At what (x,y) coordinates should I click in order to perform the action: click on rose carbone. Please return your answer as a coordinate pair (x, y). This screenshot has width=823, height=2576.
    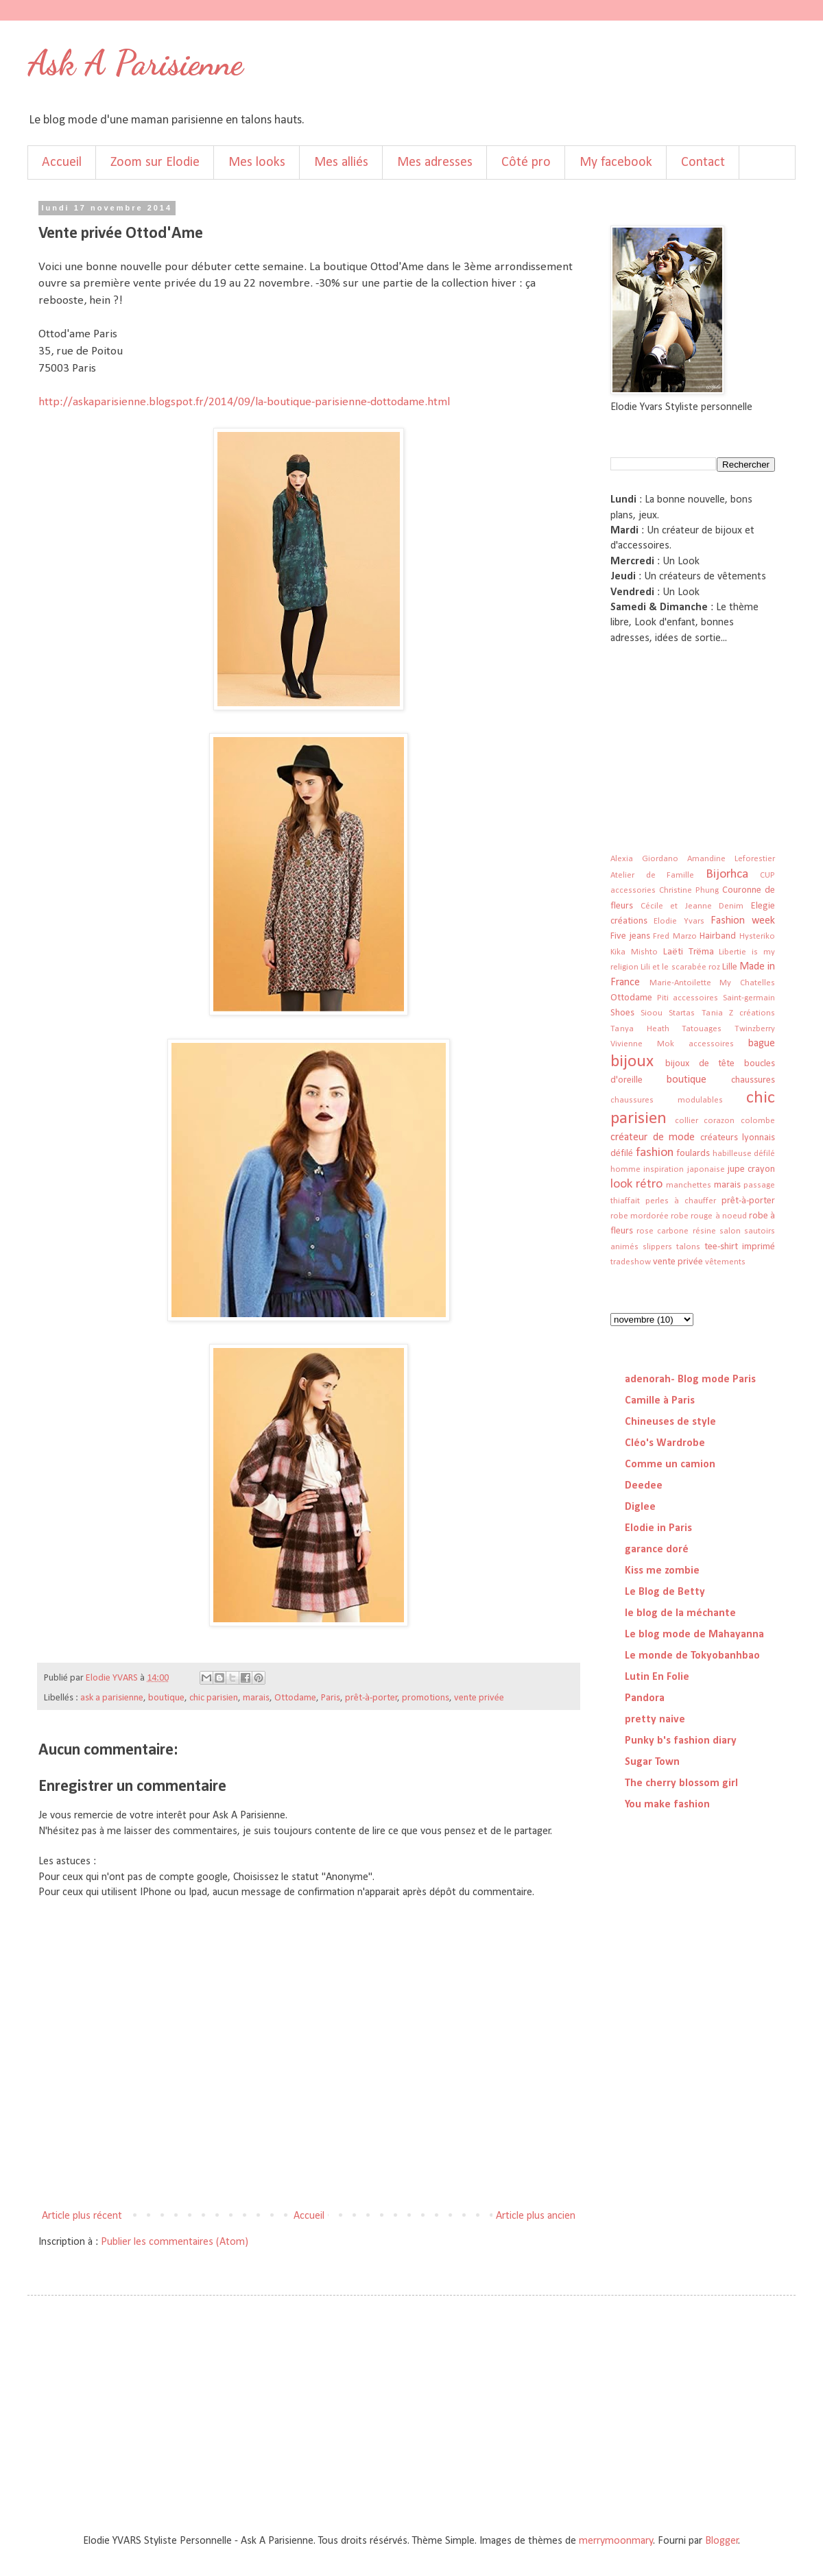
    Looking at the image, I should click on (662, 1231).